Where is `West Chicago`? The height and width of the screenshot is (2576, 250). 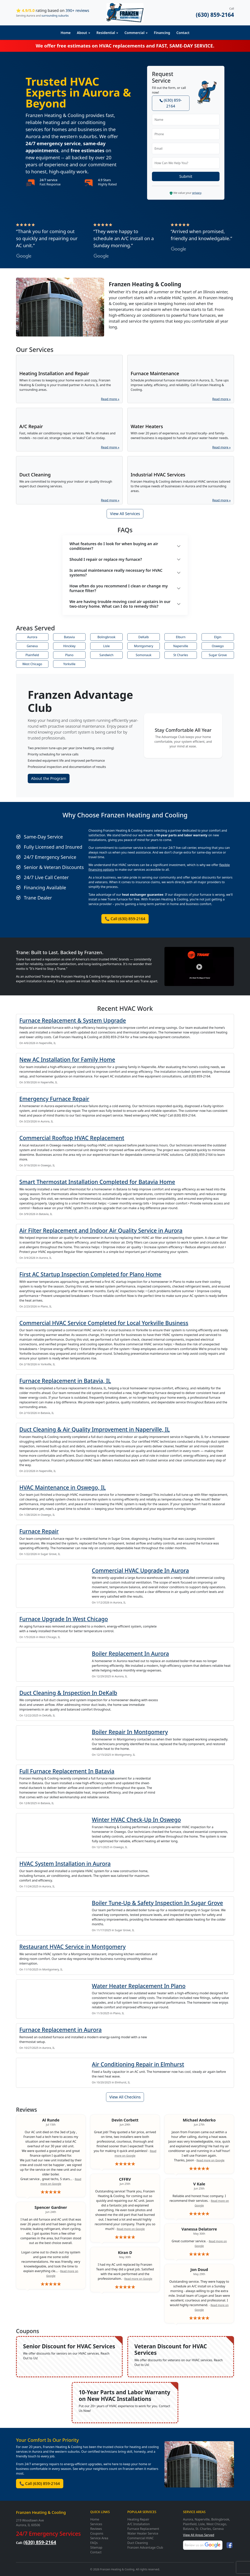 West Chicago is located at coordinates (32, 664).